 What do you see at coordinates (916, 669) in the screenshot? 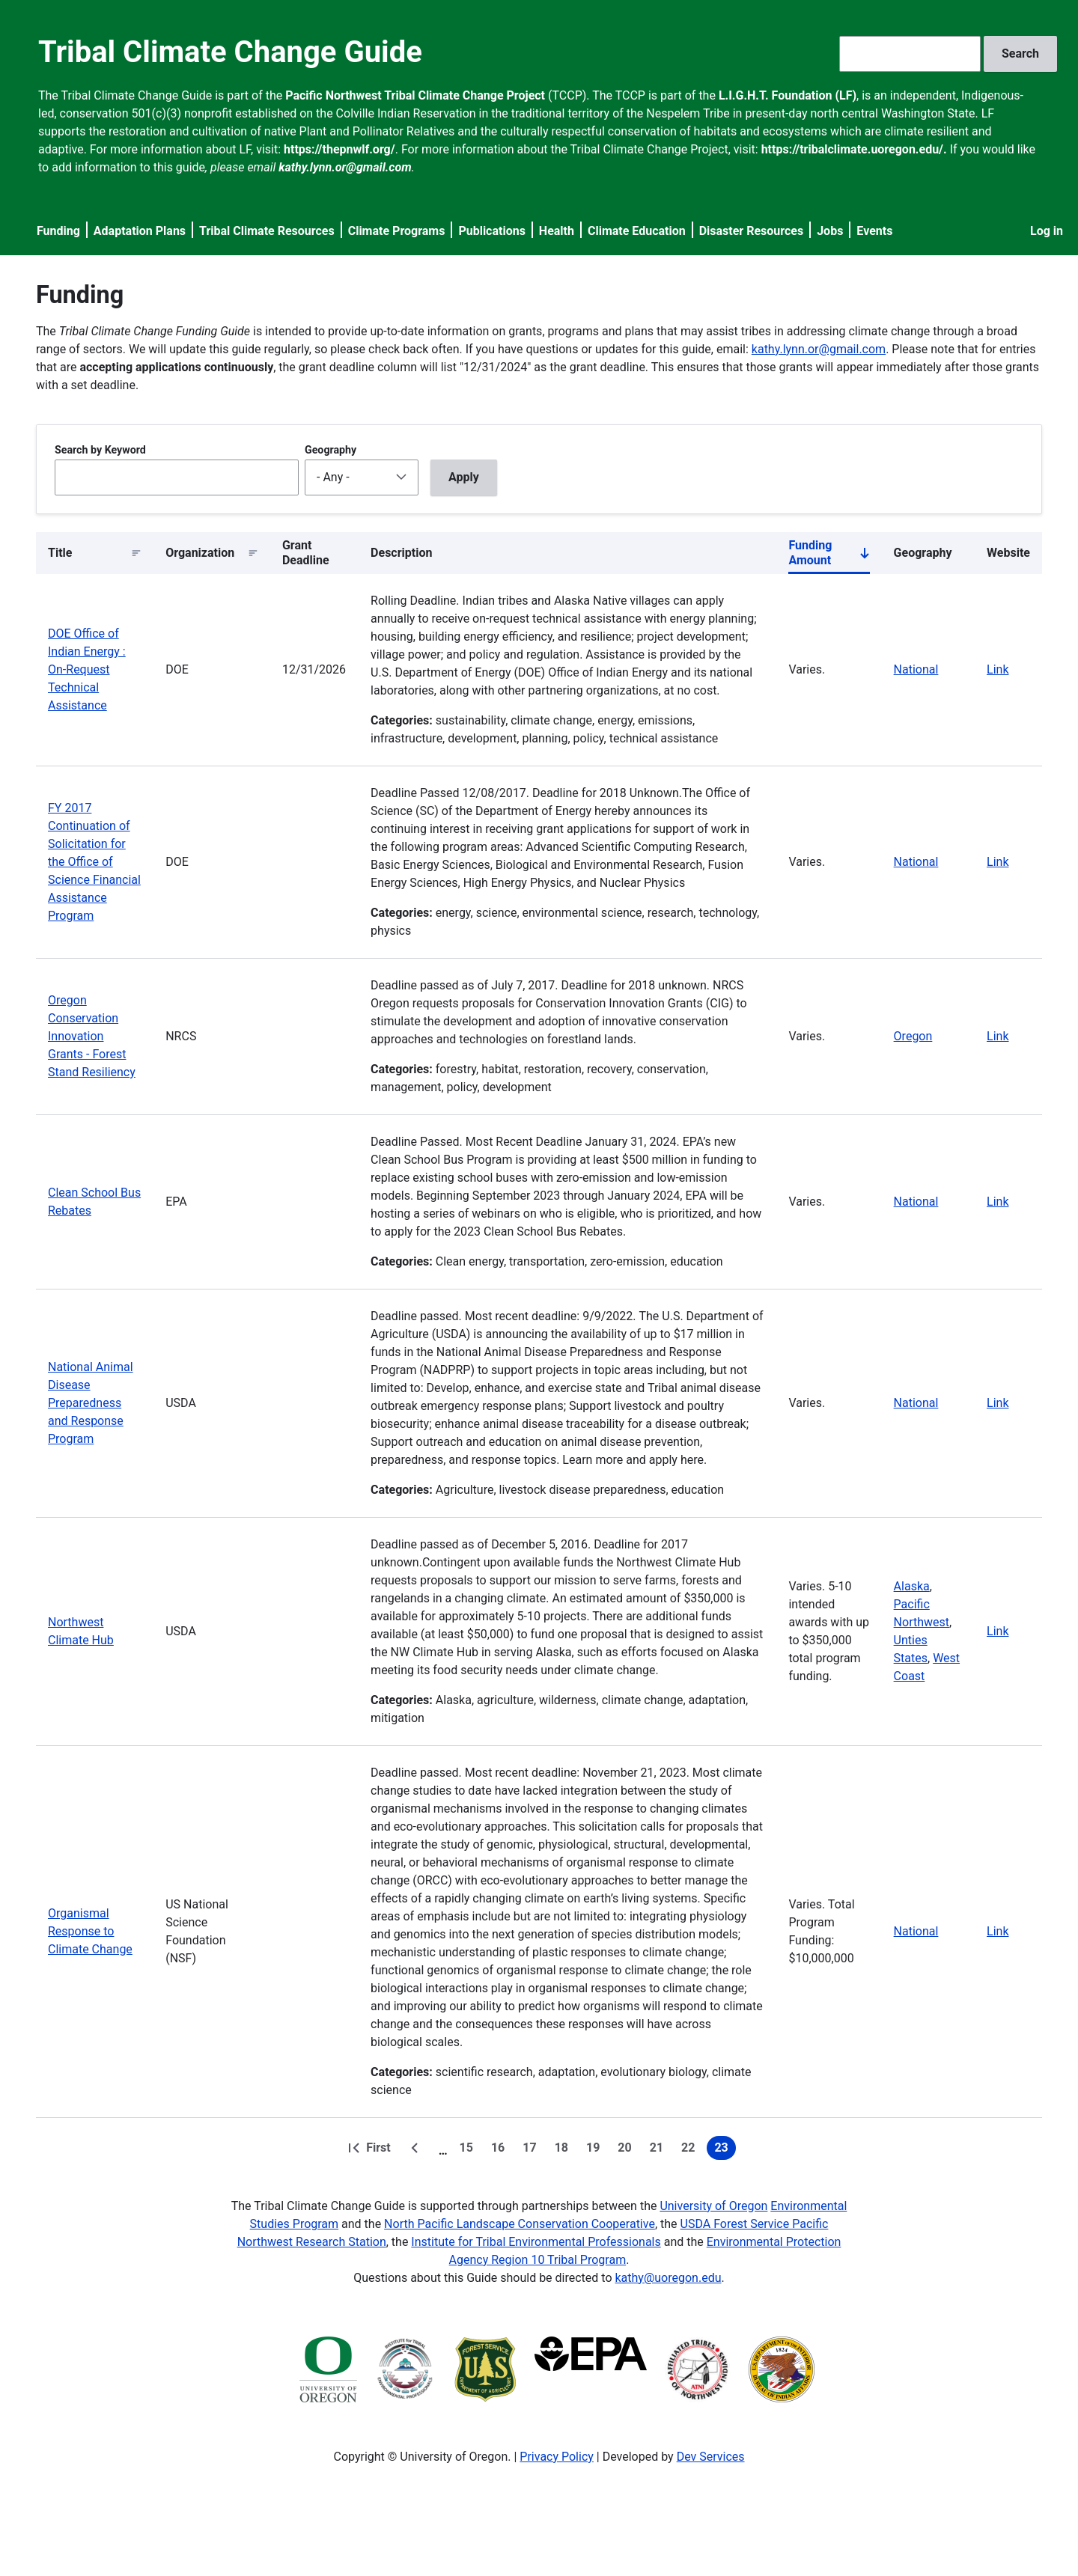
I see `National` at bounding box center [916, 669].